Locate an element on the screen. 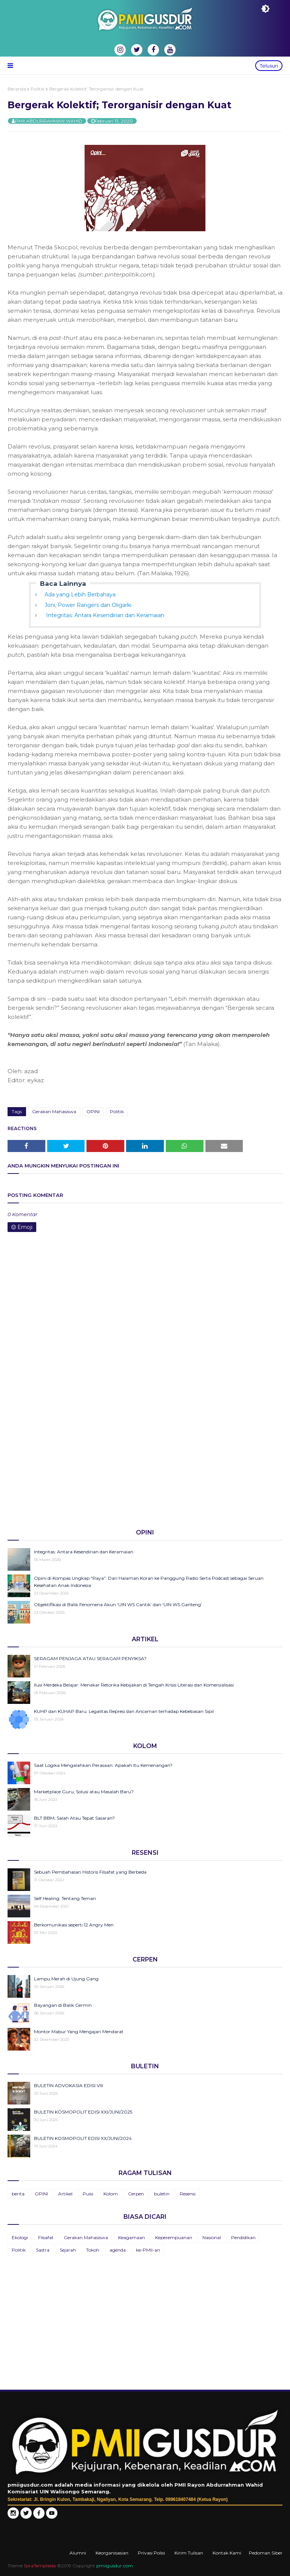 The image size is (290, 2576). buletin is located at coordinates (162, 2194).